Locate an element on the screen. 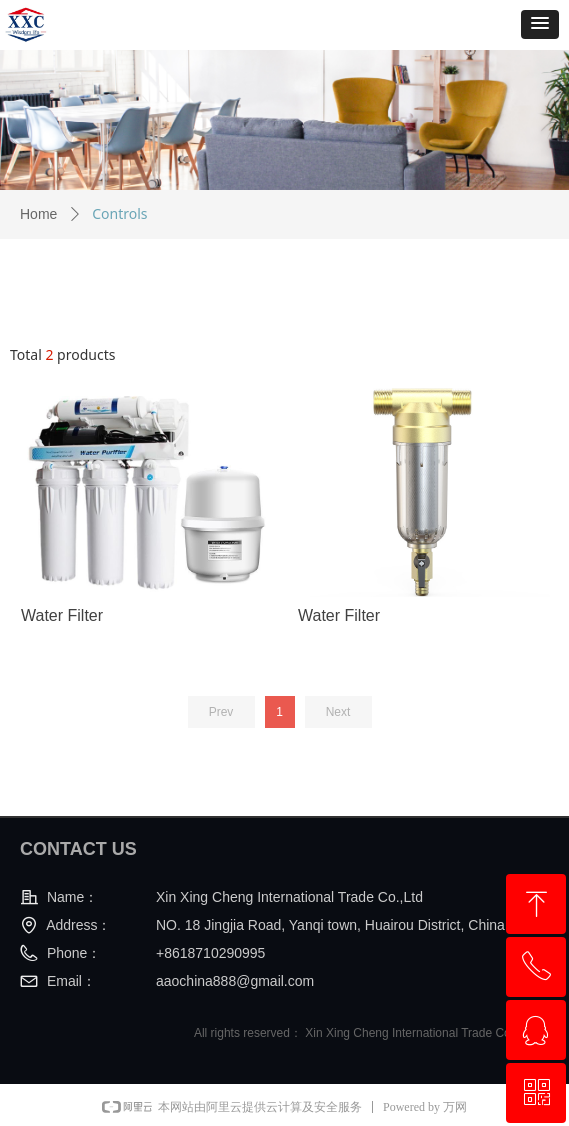 This screenshot has width=569, height=1126. Home is located at coordinates (38, 214).